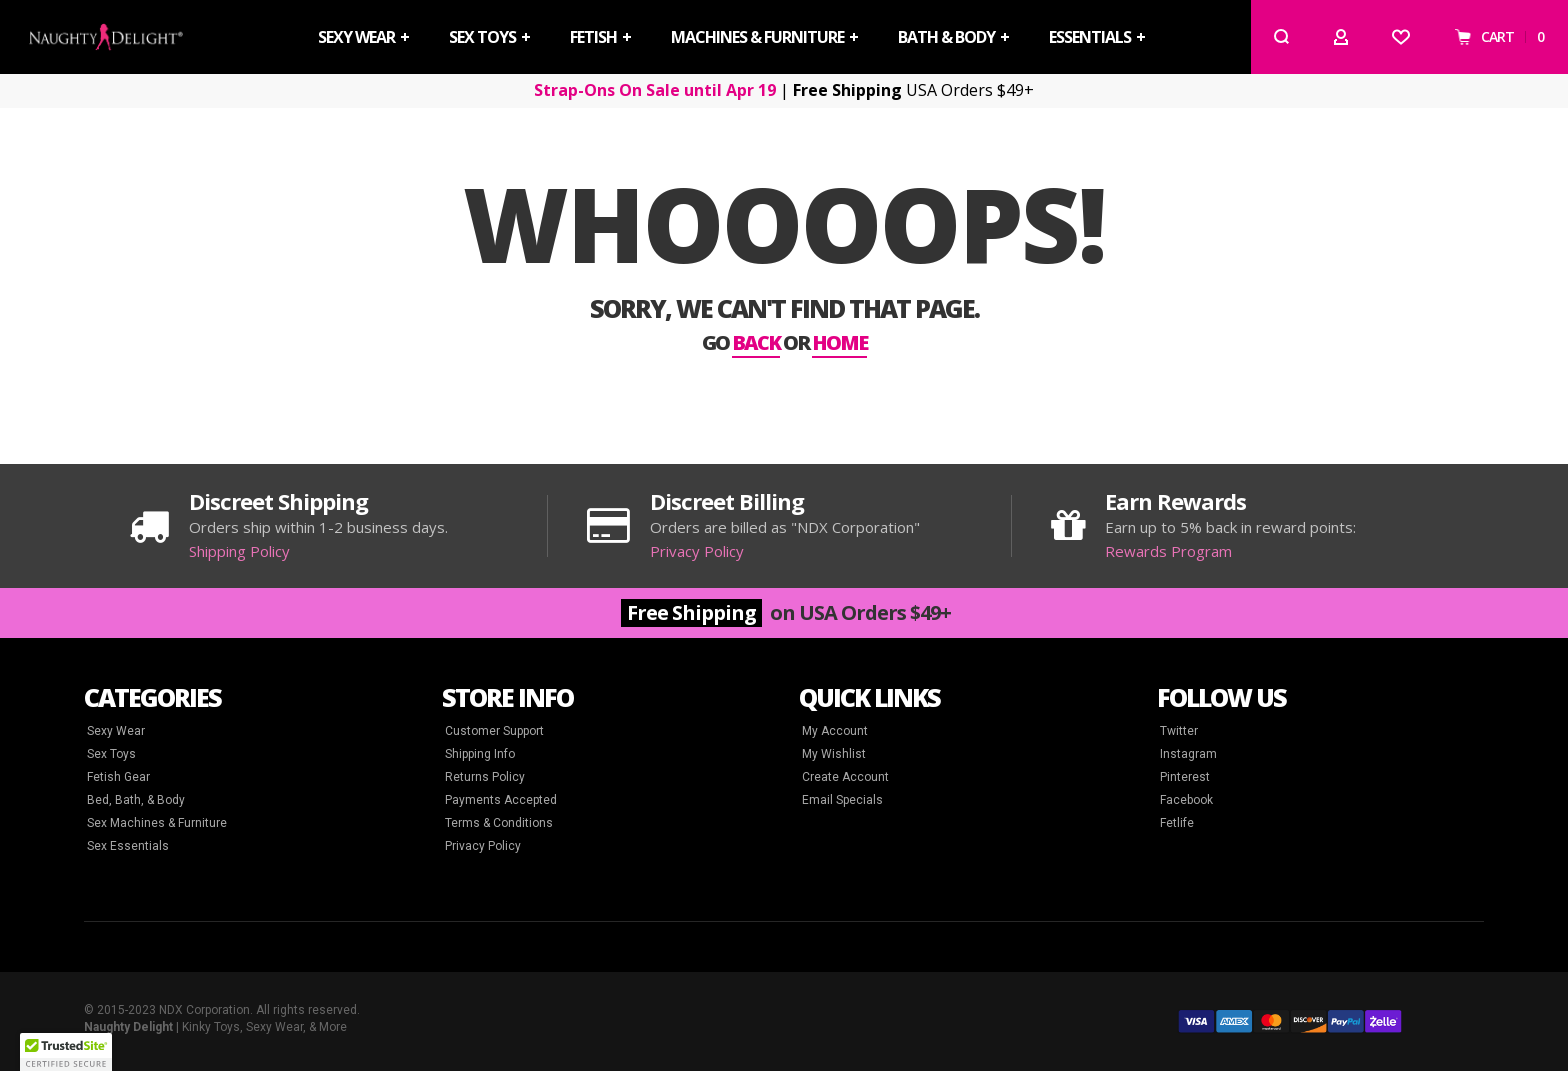 This screenshot has width=1568, height=1071. Describe the element at coordinates (116, 731) in the screenshot. I see `Sexy Wear` at that location.